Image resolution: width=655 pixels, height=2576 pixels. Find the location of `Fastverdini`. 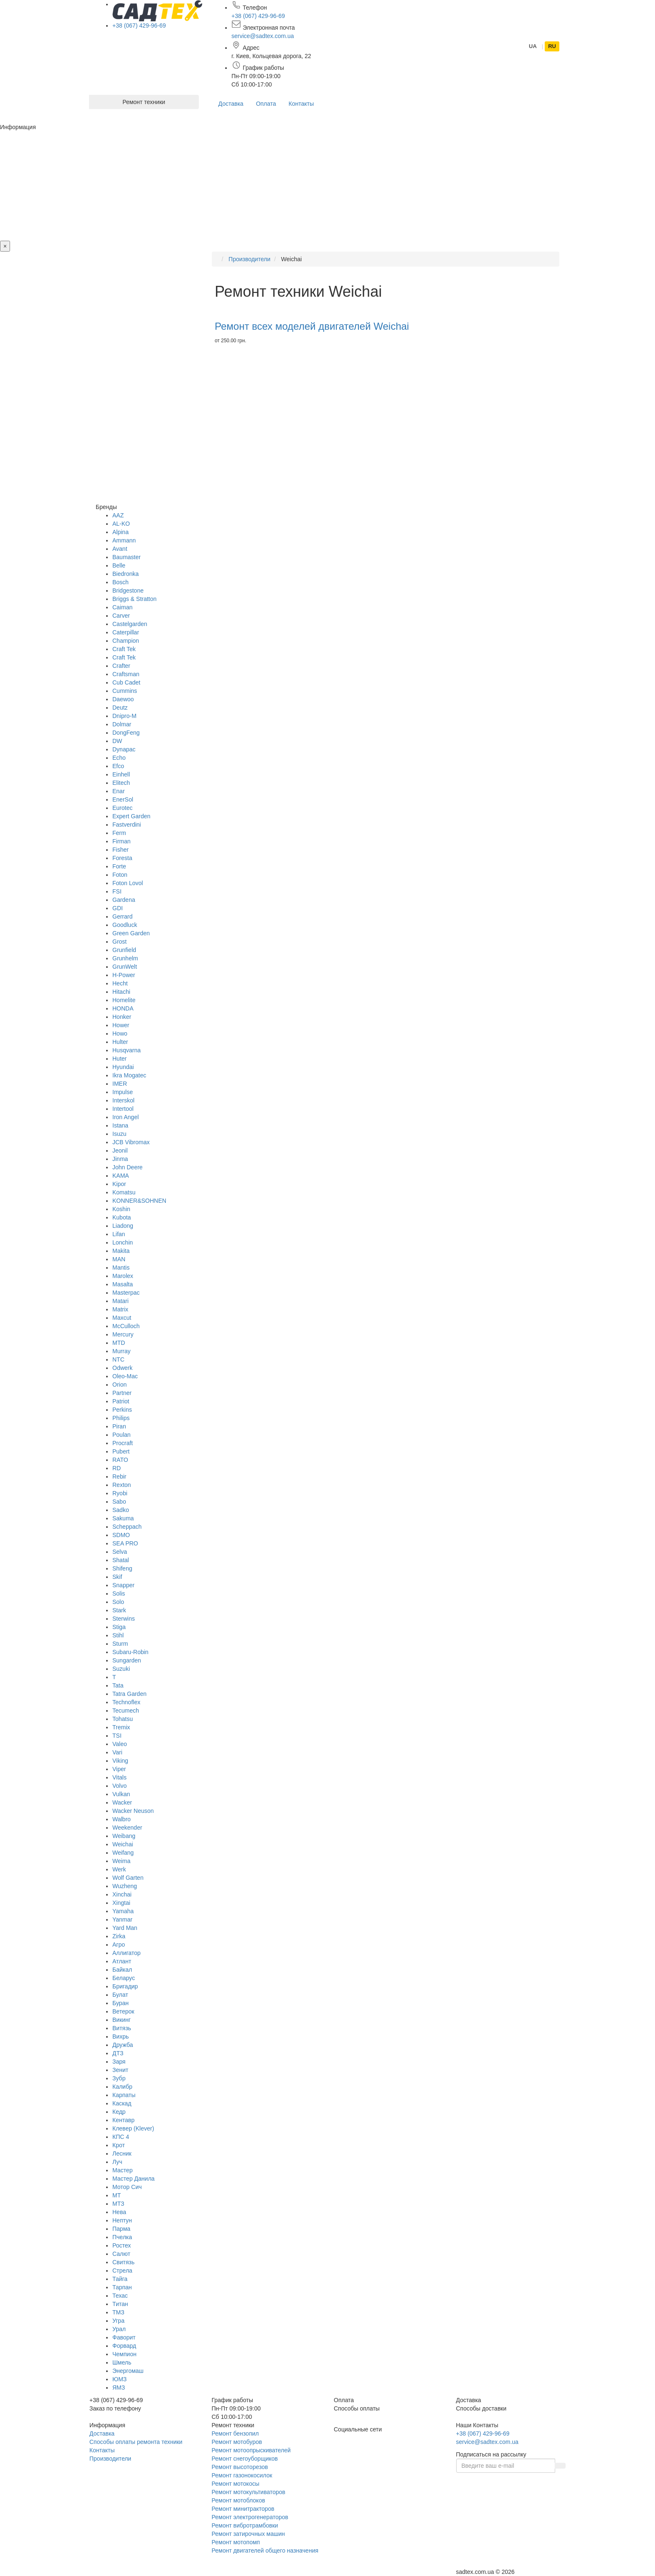

Fastverdini is located at coordinates (126, 824).